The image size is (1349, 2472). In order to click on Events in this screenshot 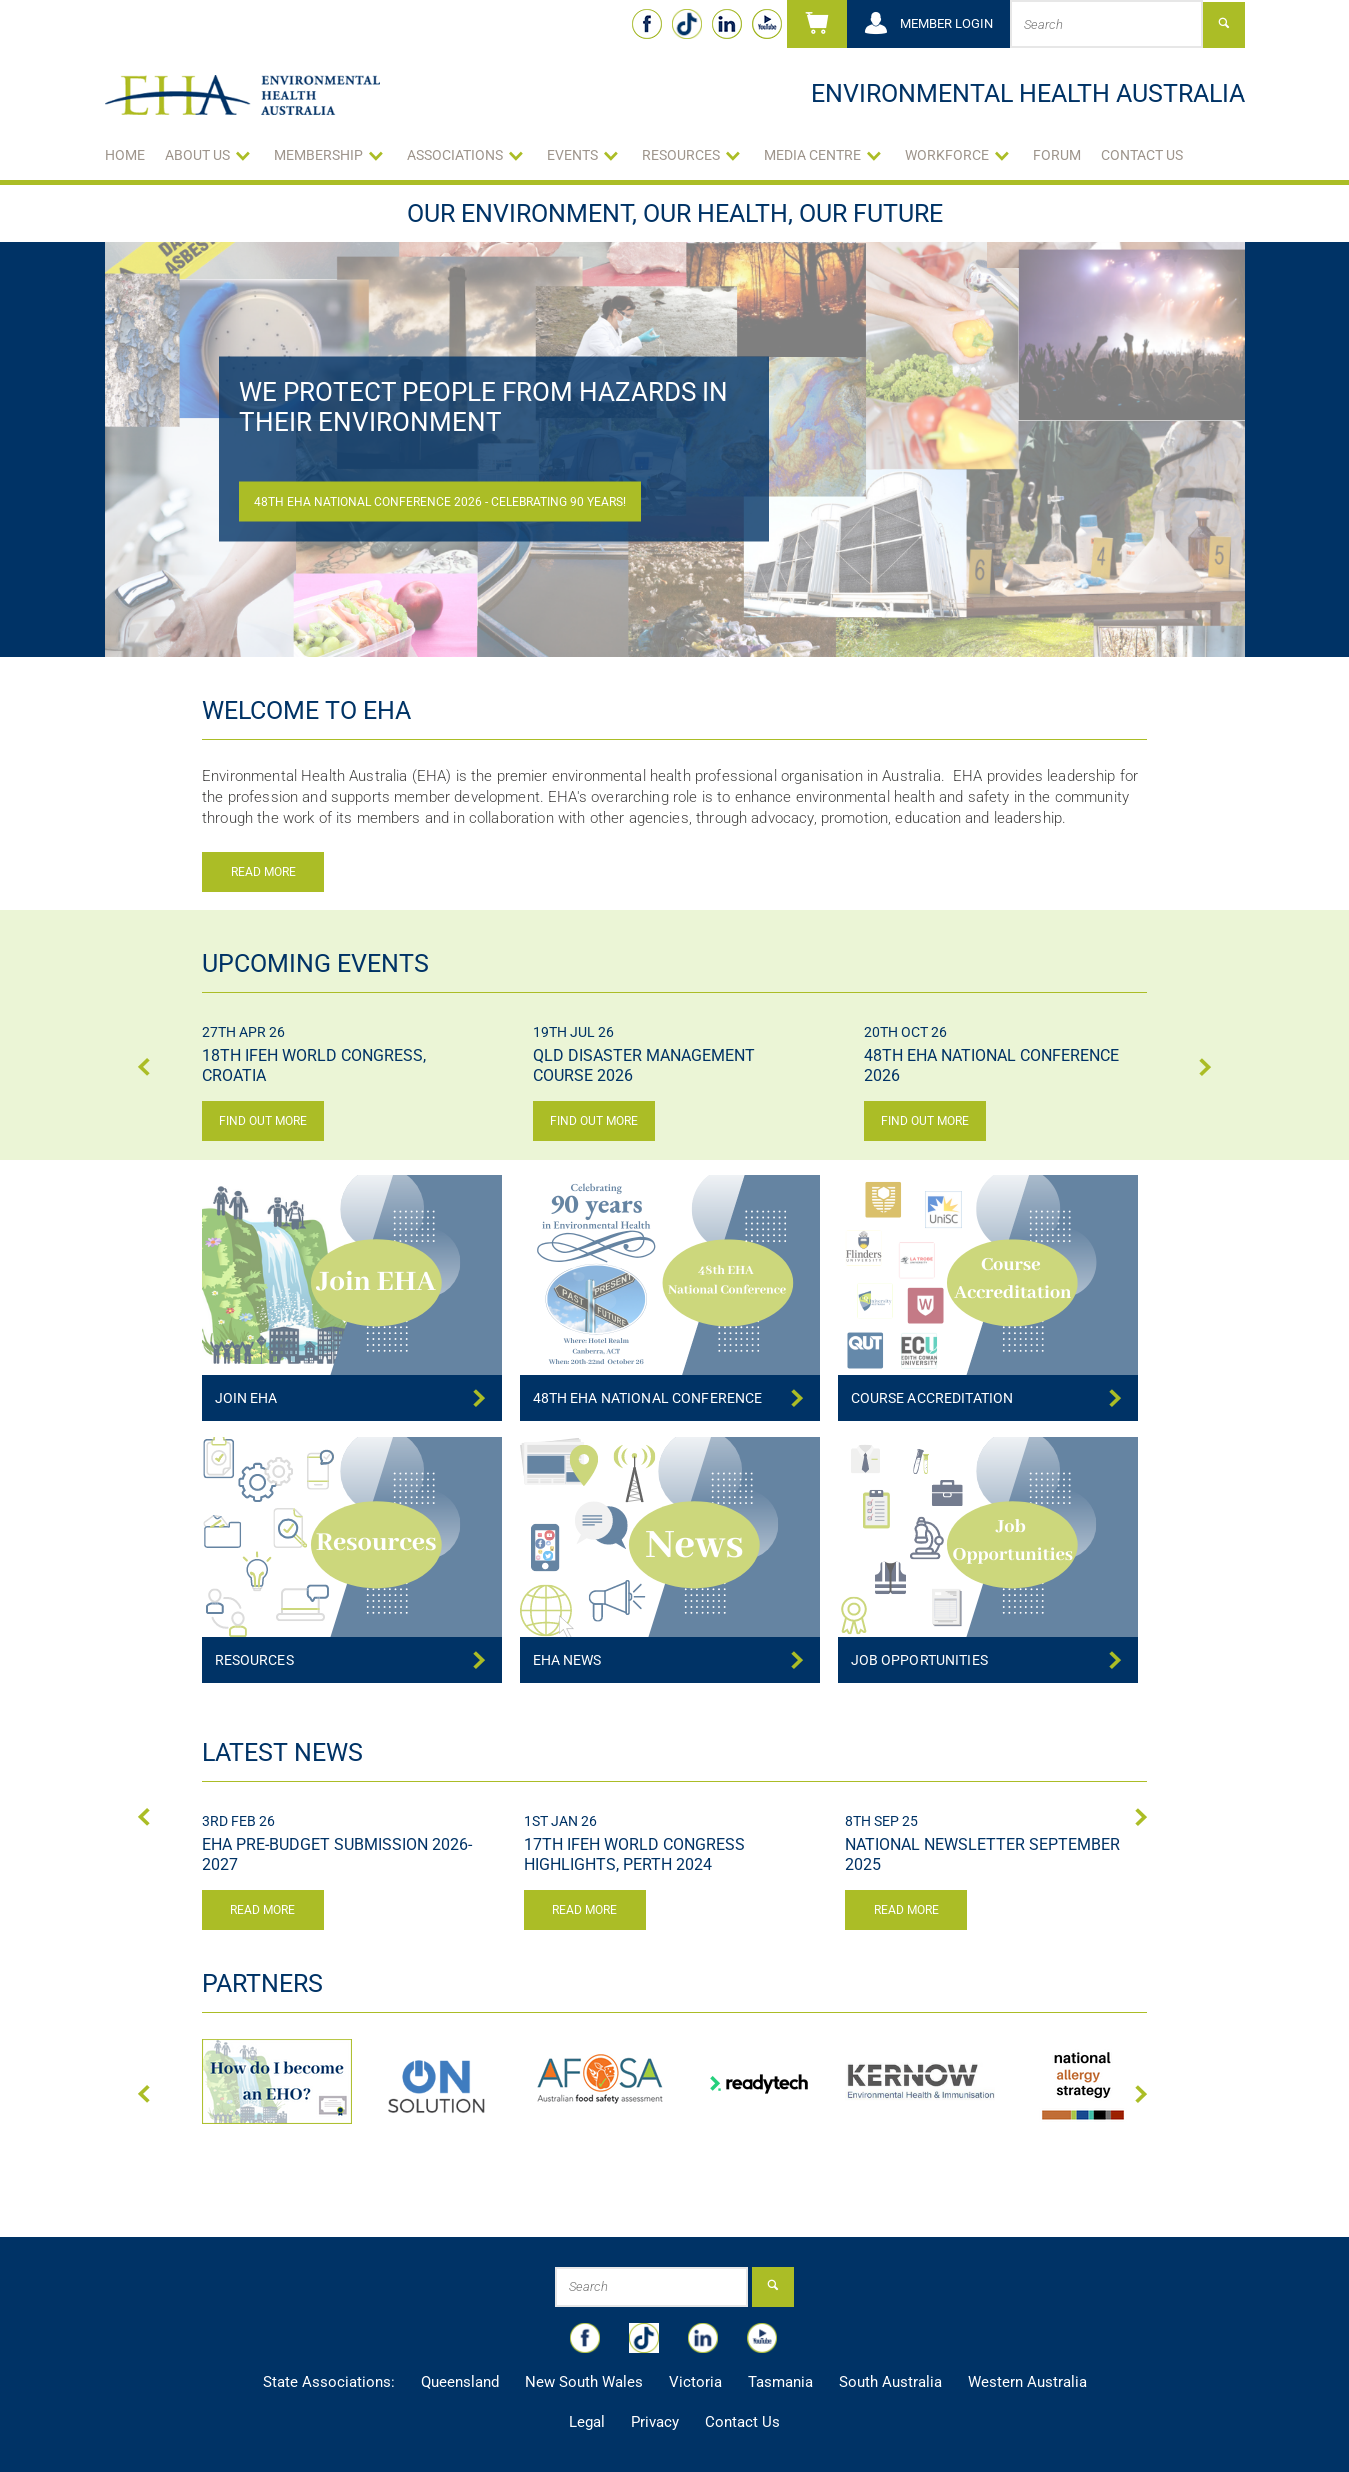, I will do `click(572, 155)`.